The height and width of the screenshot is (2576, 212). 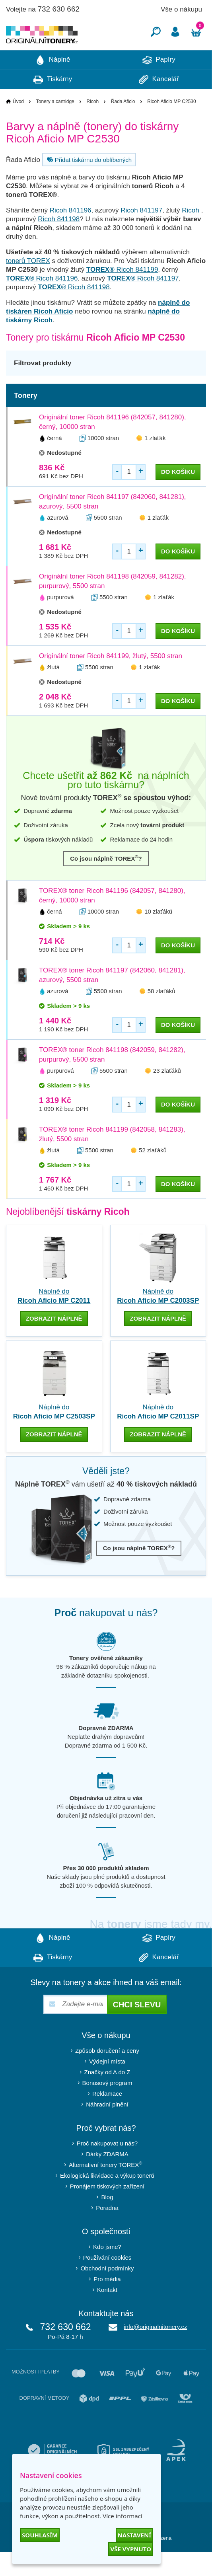 I want to click on Výdejní místa, so click(x=107, y=2085).